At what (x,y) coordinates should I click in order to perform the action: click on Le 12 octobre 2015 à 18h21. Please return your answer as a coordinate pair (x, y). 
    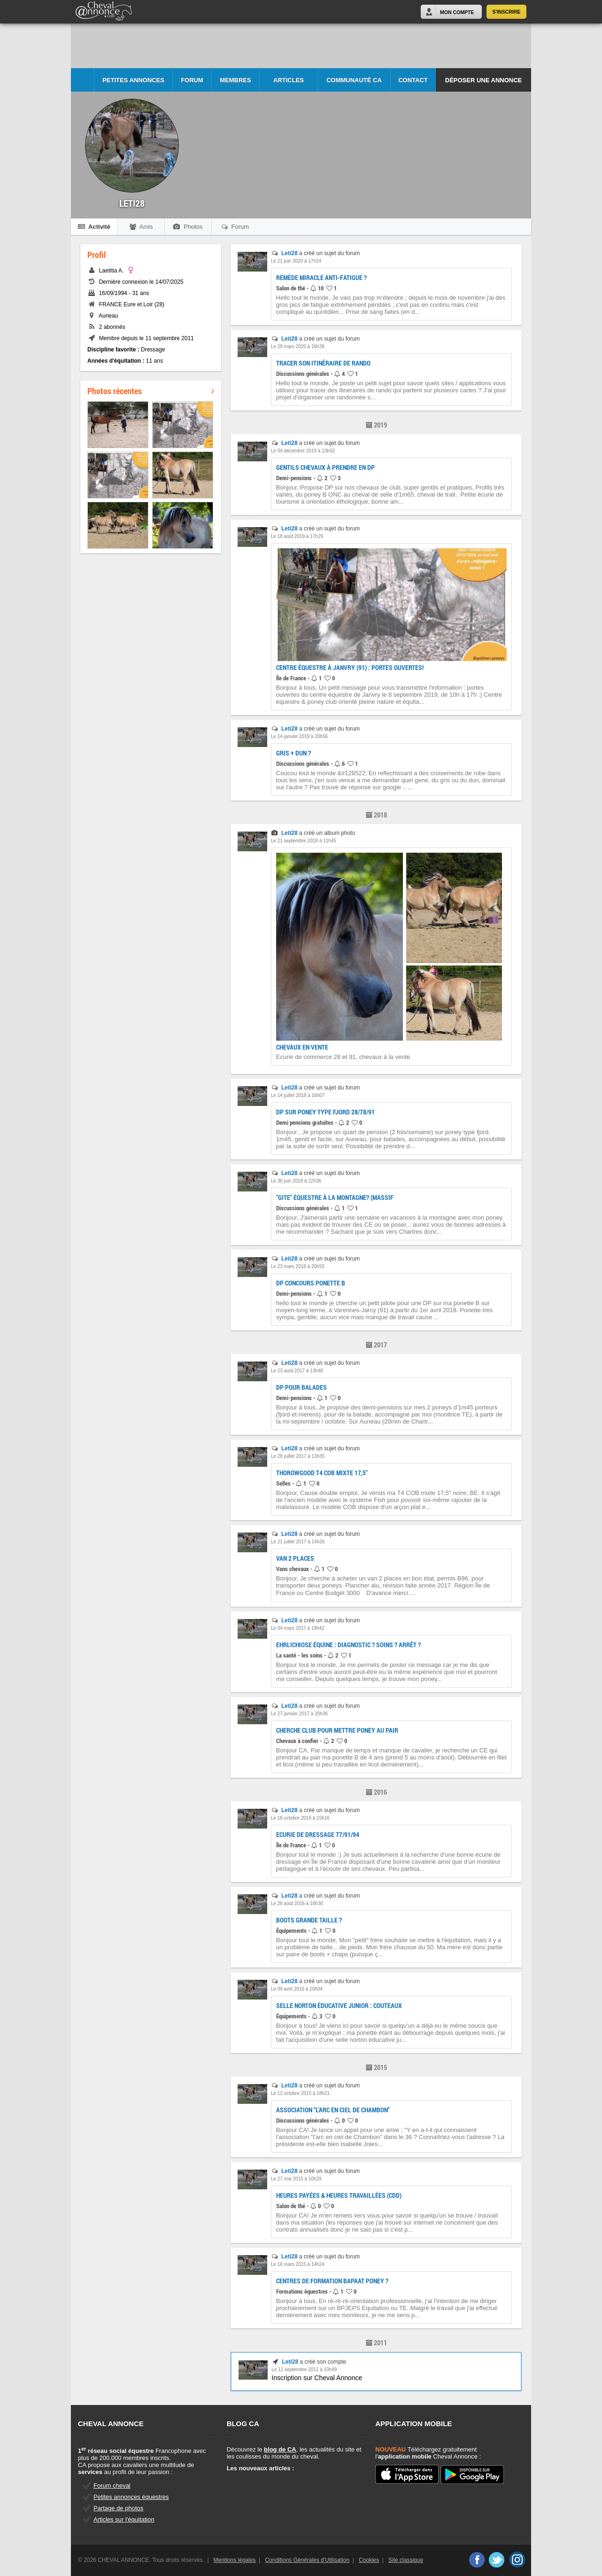
    Looking at the image, I should click on (300, 2093).